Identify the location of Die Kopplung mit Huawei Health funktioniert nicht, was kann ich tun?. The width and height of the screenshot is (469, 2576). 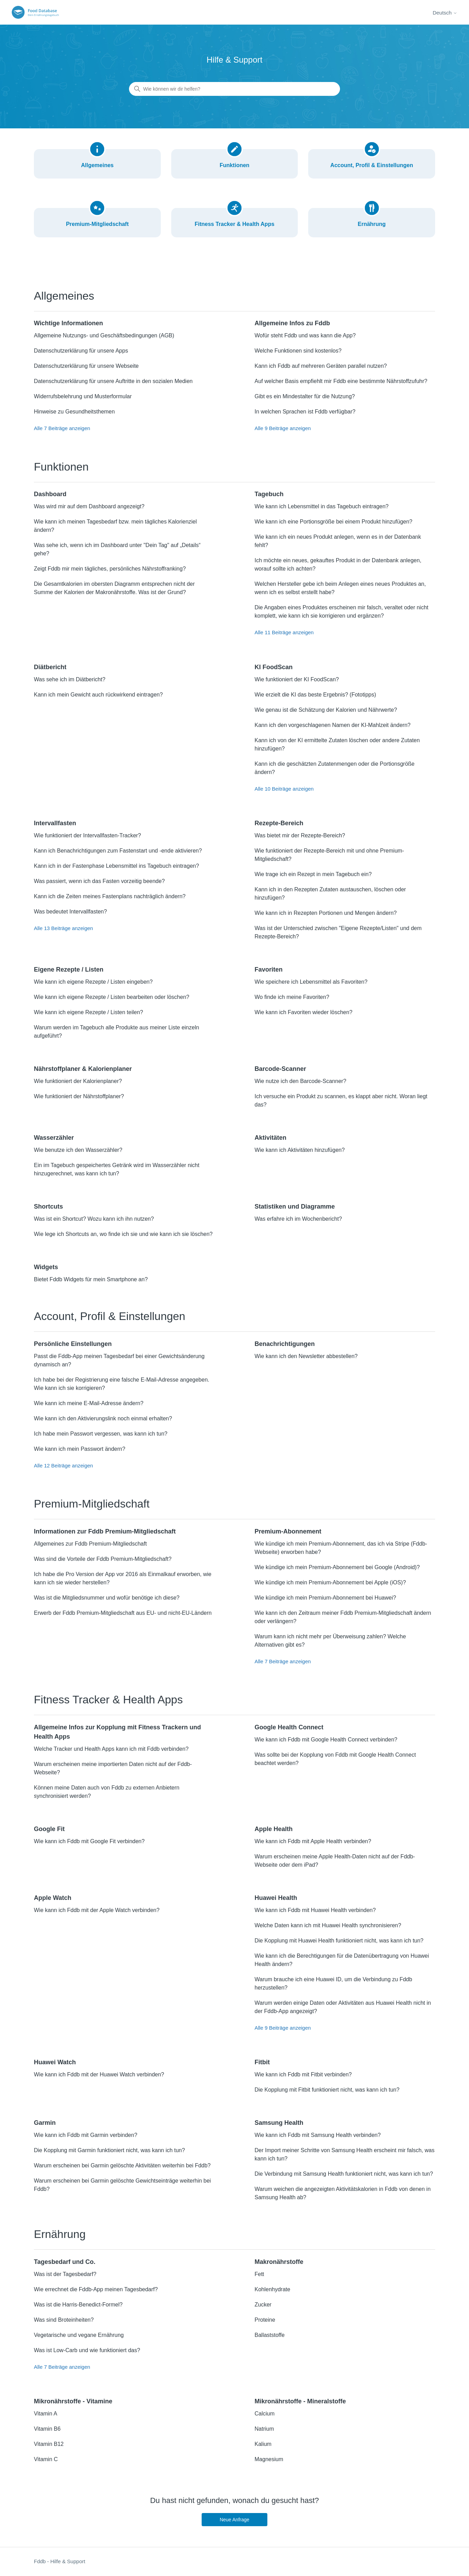
(339, 1941).